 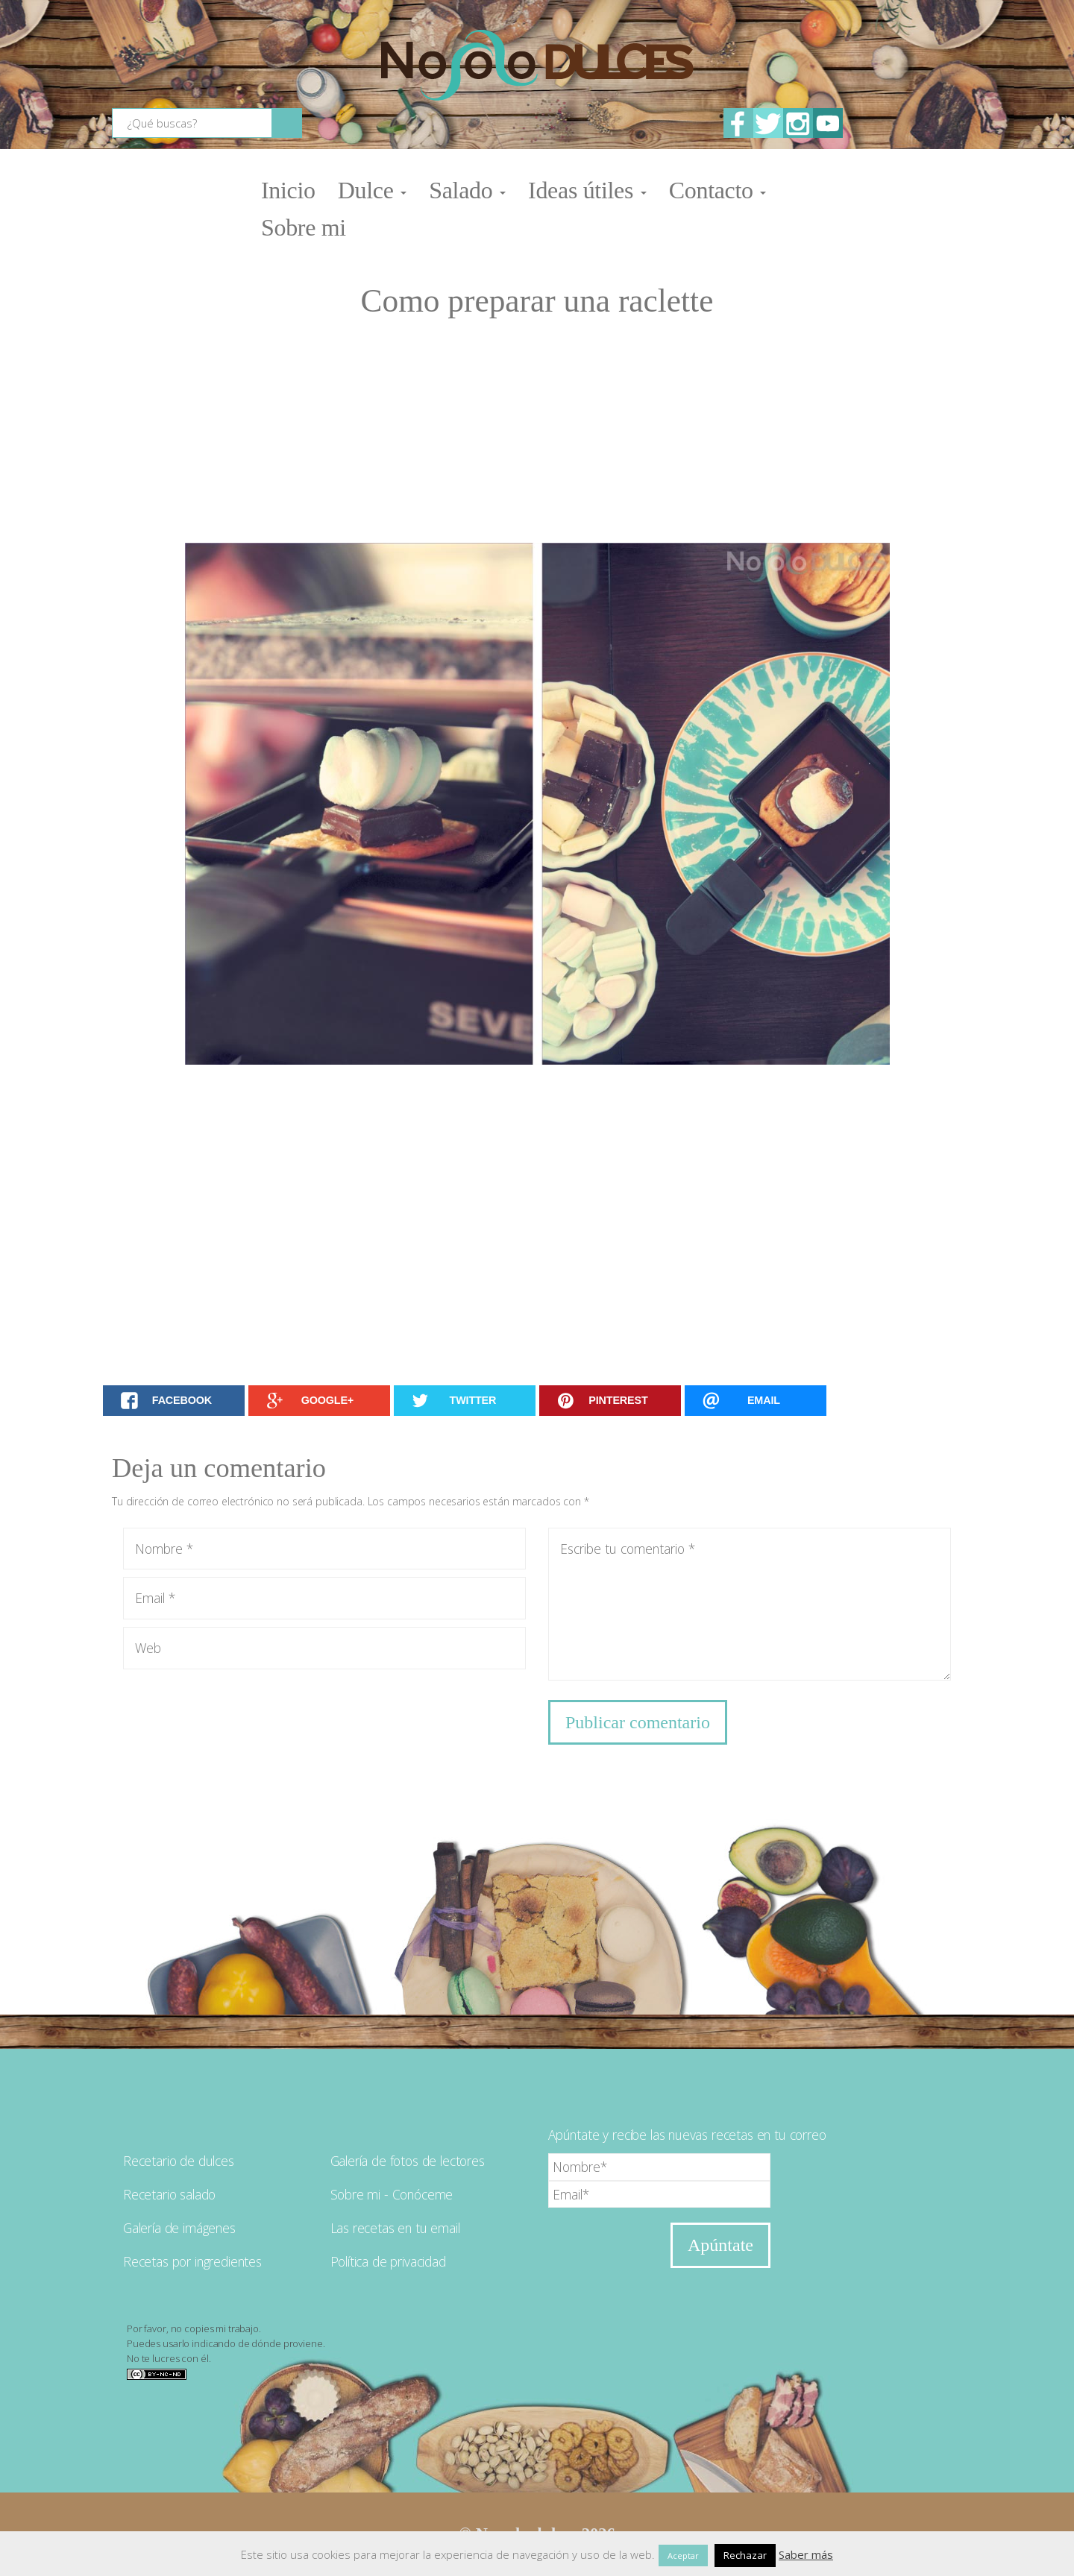 What do you see at coordinates (178, 2161) in the screenshot?
I see `Recetario de dulces` at bounding box center [178, 2161].